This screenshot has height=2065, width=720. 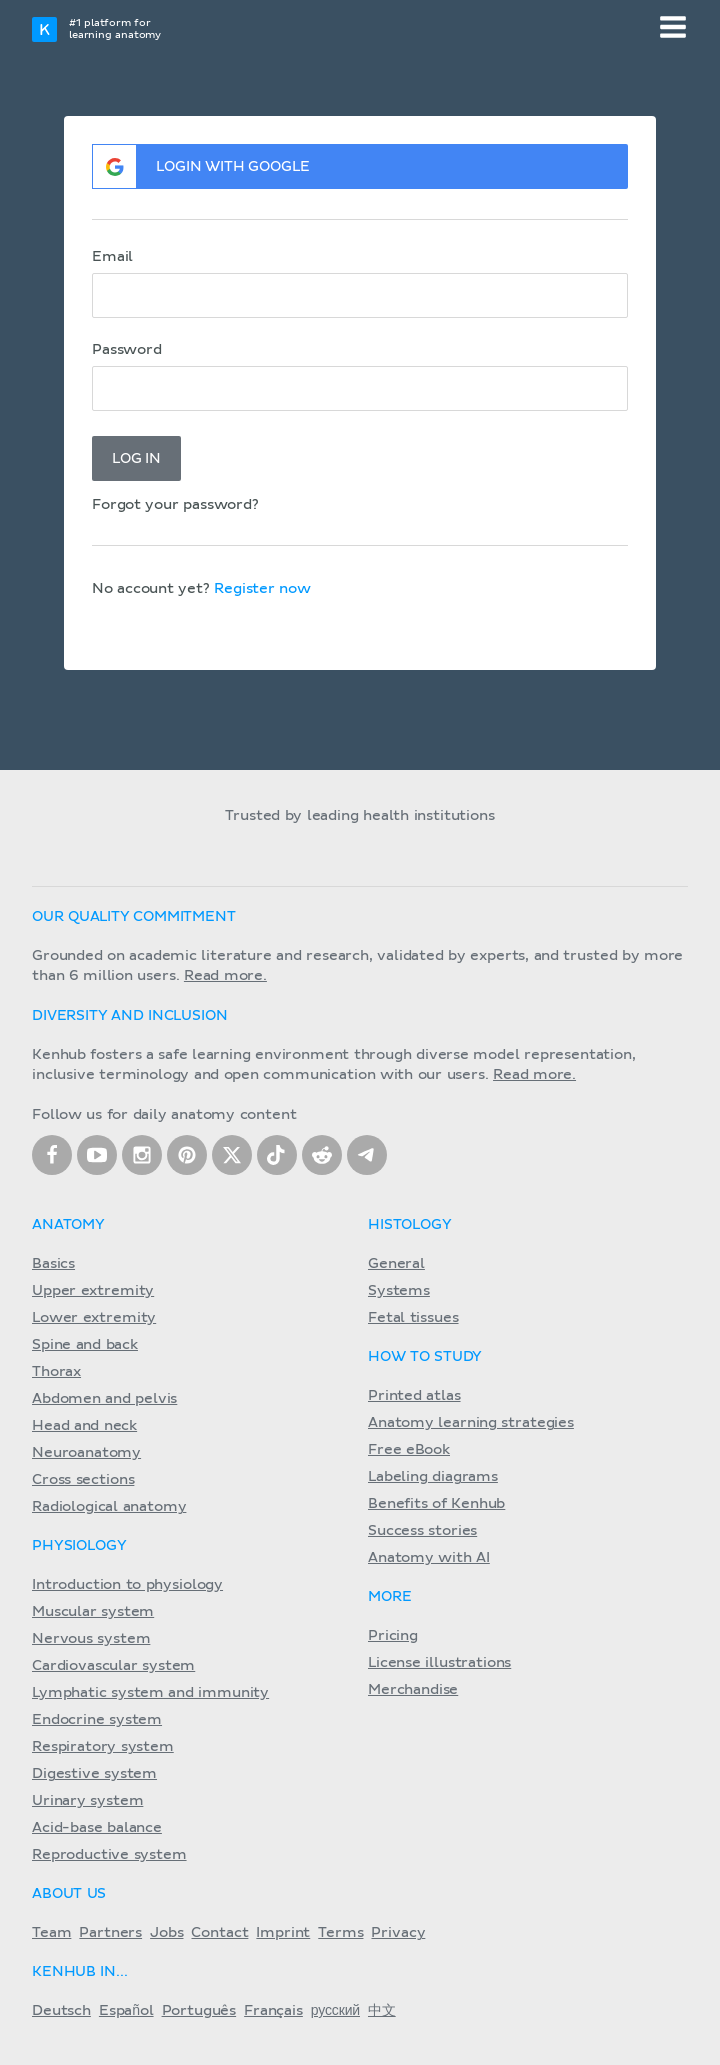 I want to click on Terms, so click(x=340, y=1933).